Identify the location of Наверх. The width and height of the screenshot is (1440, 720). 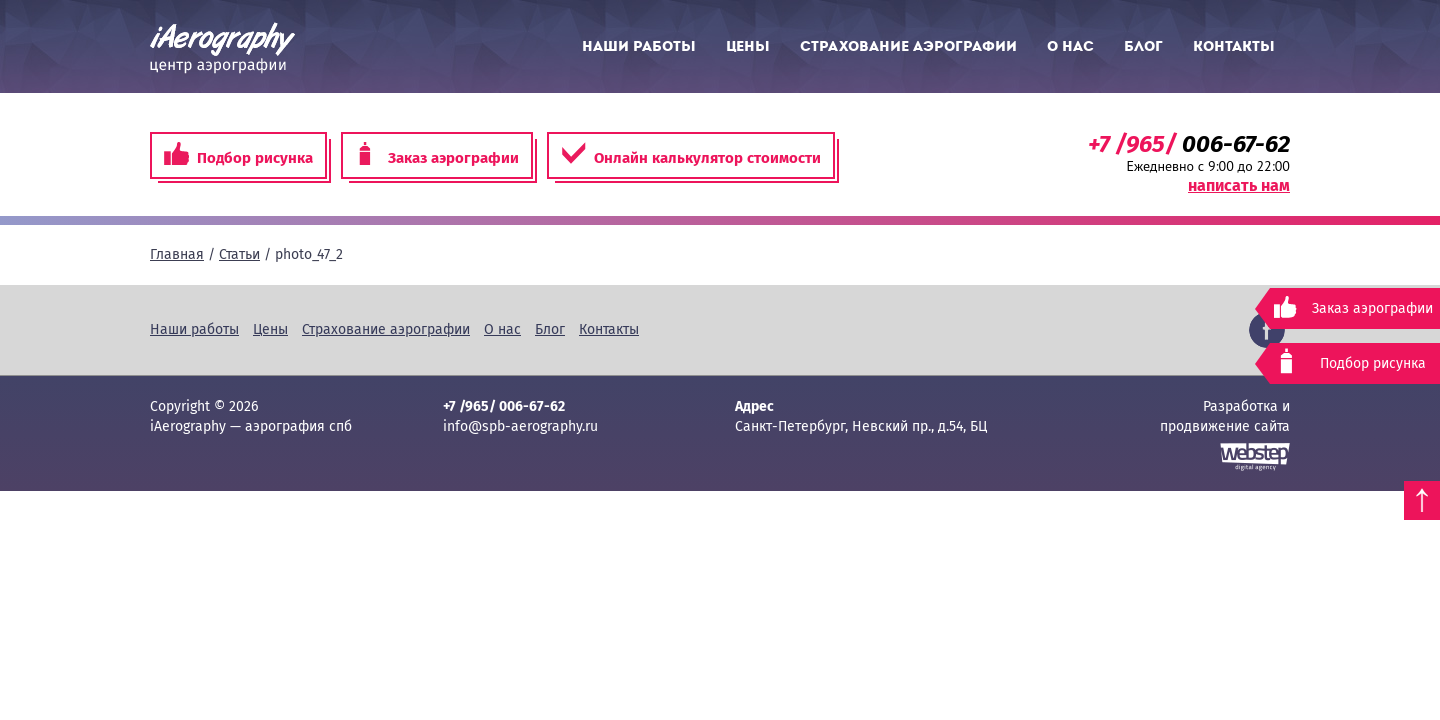
(1422, 500).